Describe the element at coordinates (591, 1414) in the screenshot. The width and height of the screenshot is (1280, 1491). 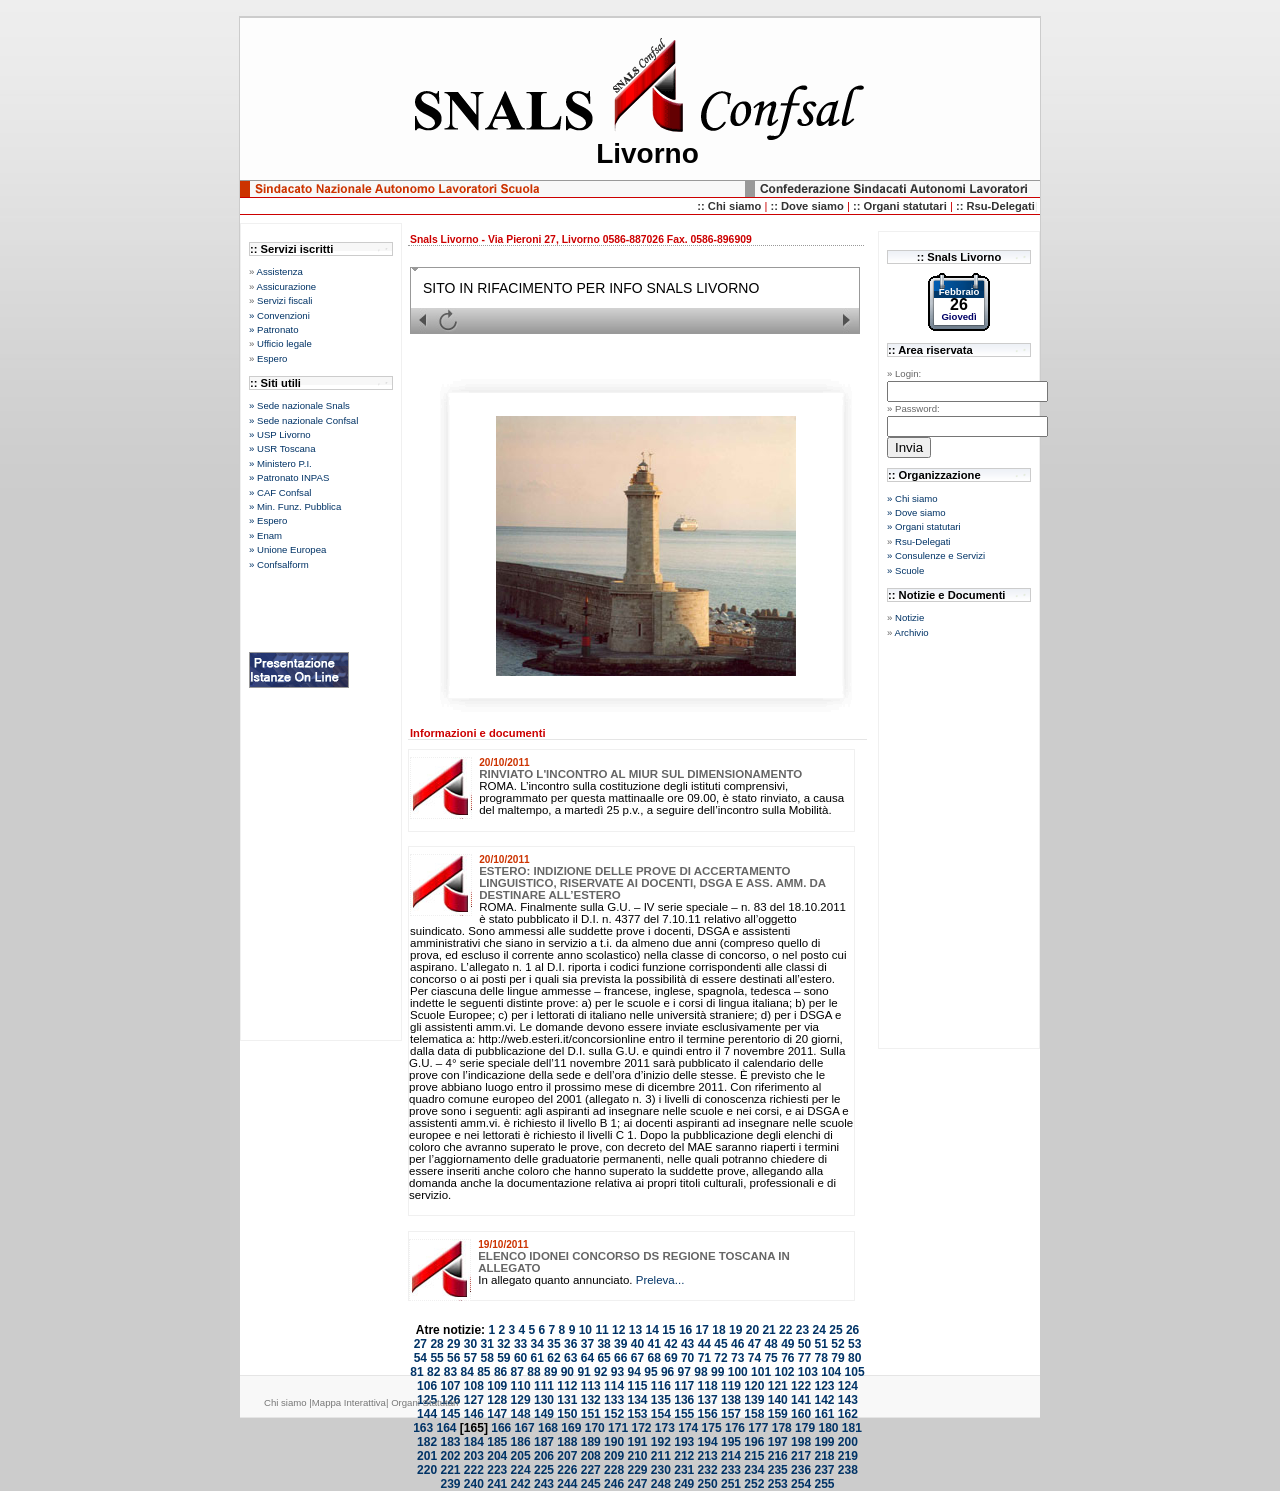
I see `151` at that location.